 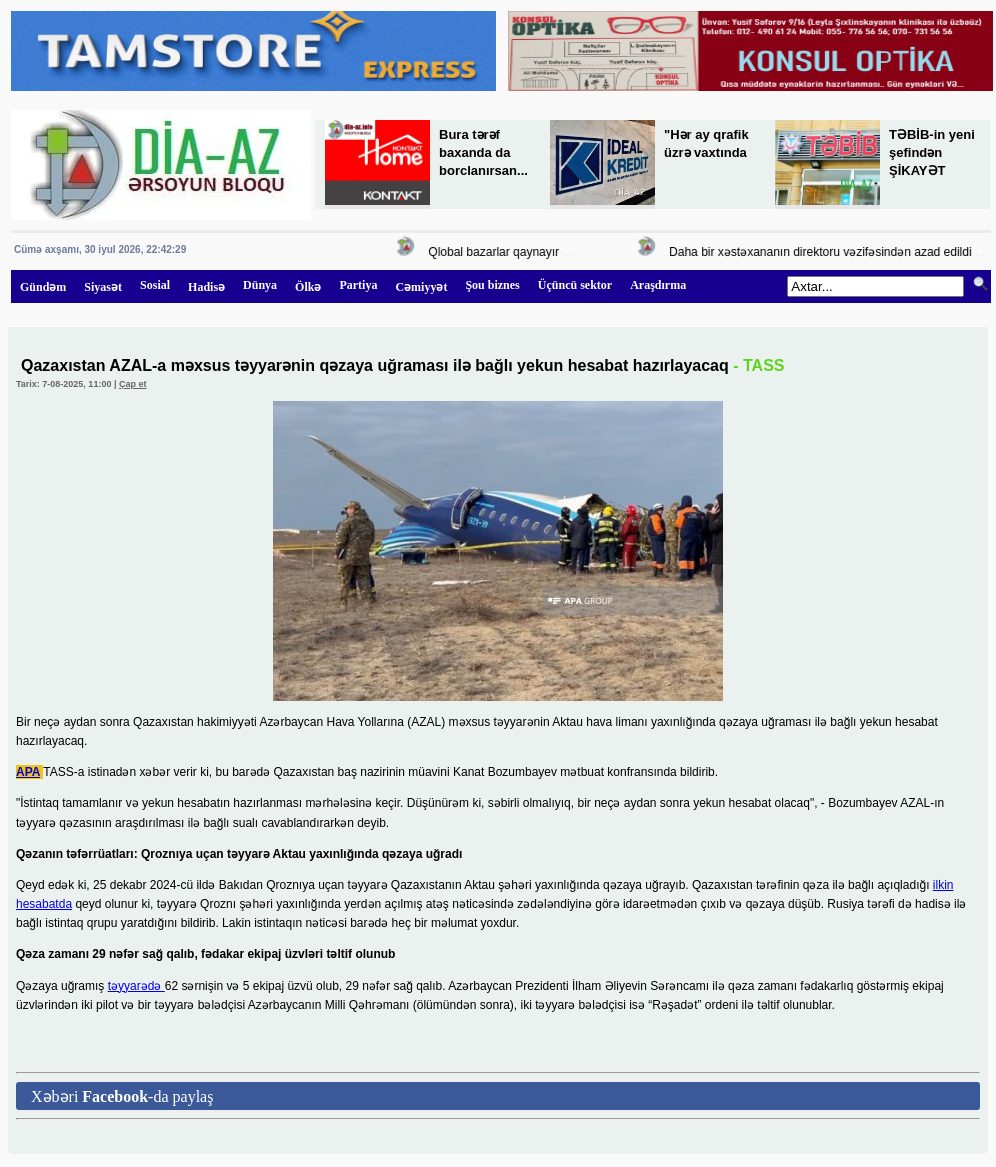 What do you see at coordinates (575, 285) in the screenshot?
I see `Üçüncü sektor` at bounding box center [575, 285].